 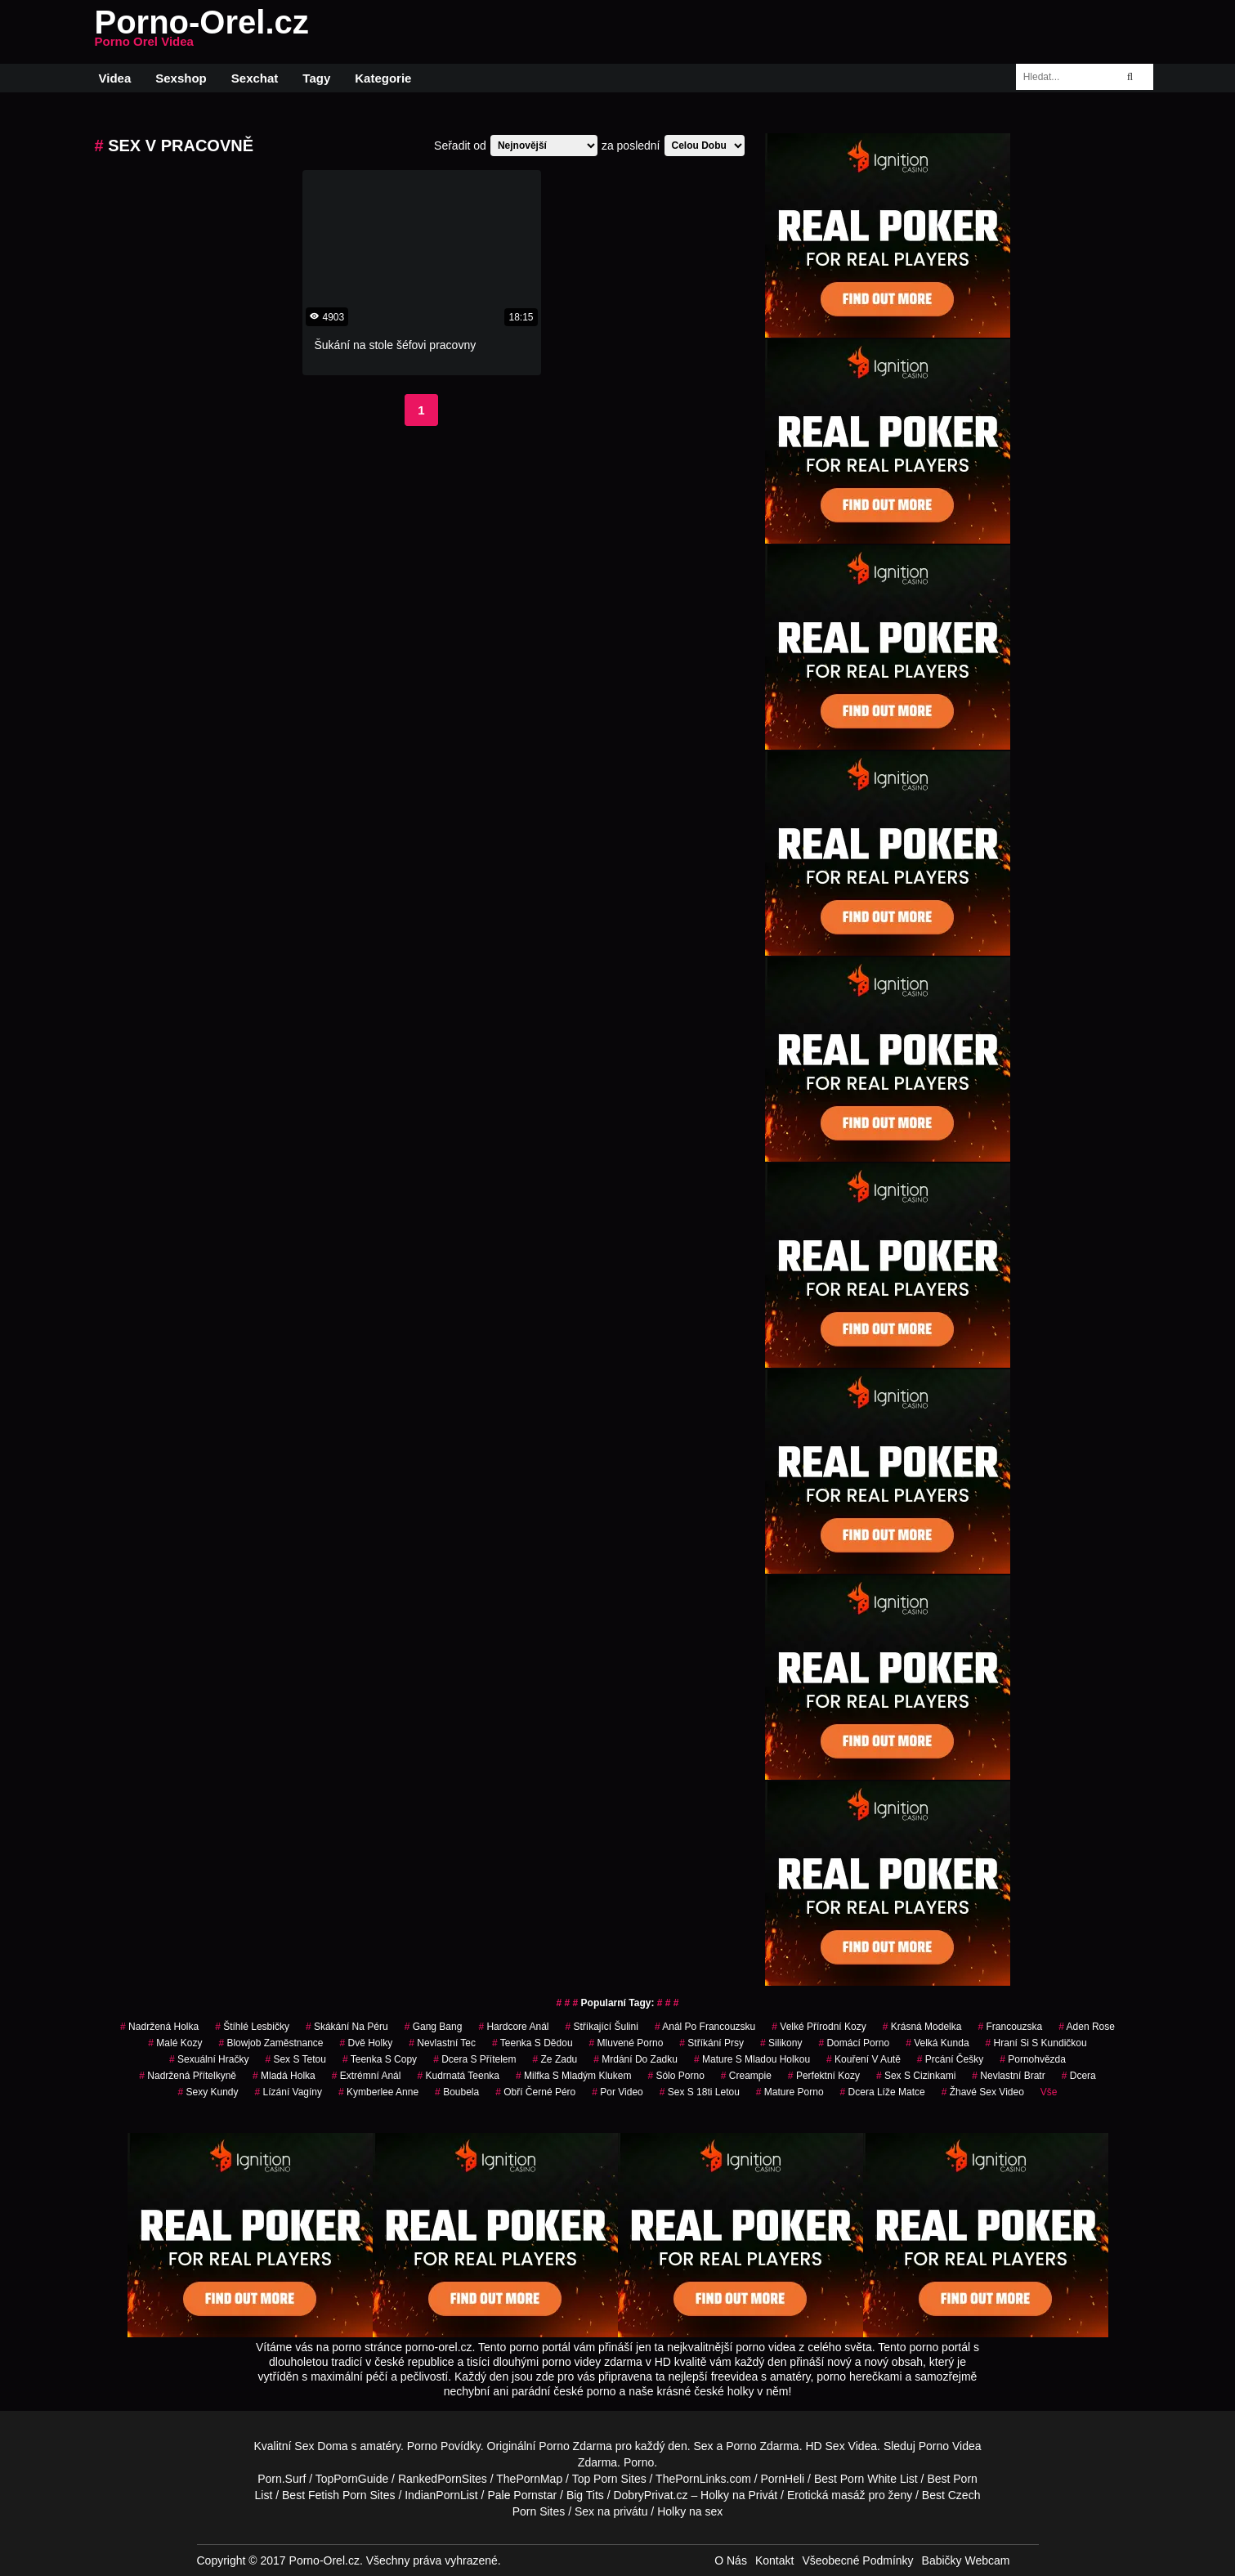 I want to click on mature porno, so click(x=790, y=2092).